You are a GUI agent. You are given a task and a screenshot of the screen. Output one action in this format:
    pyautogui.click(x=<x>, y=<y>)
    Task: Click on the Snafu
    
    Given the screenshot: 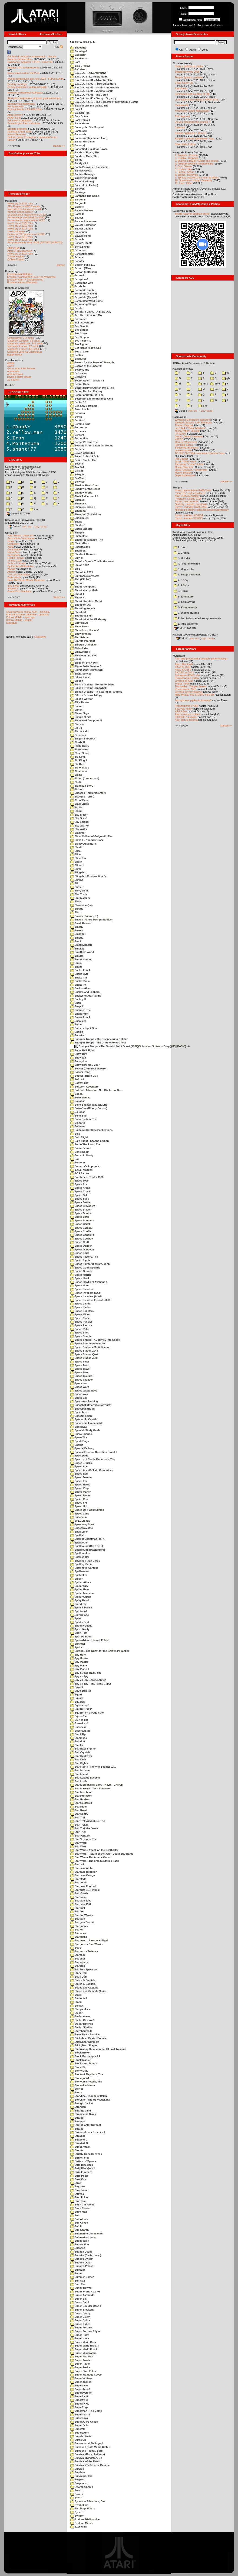 What is the action you would take?
    pyautogui.click(x=76, y=966)
    